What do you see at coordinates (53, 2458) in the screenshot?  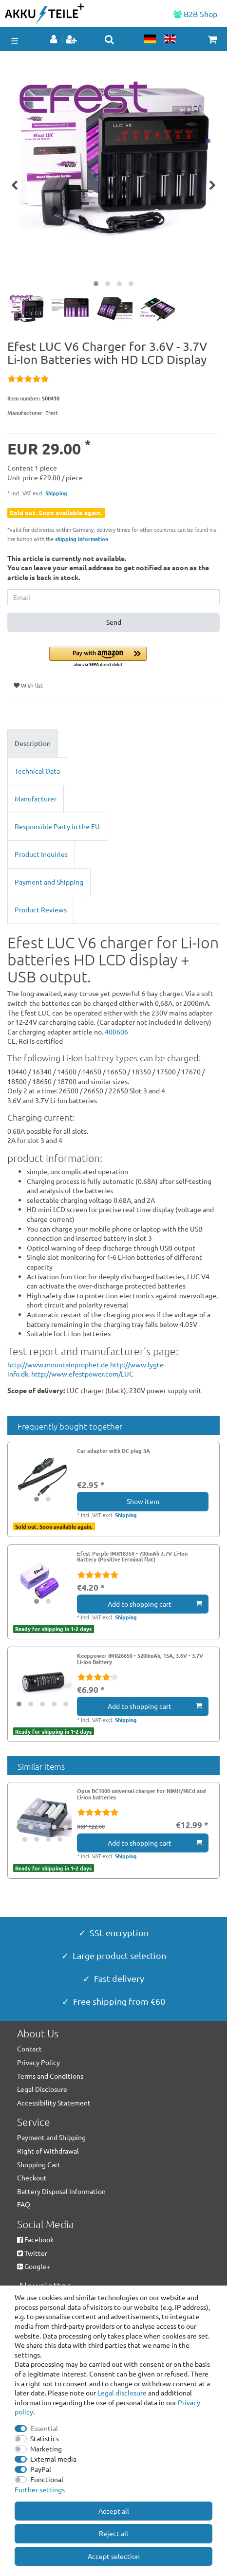 I see `External media` at bounding box center [53, 2458].